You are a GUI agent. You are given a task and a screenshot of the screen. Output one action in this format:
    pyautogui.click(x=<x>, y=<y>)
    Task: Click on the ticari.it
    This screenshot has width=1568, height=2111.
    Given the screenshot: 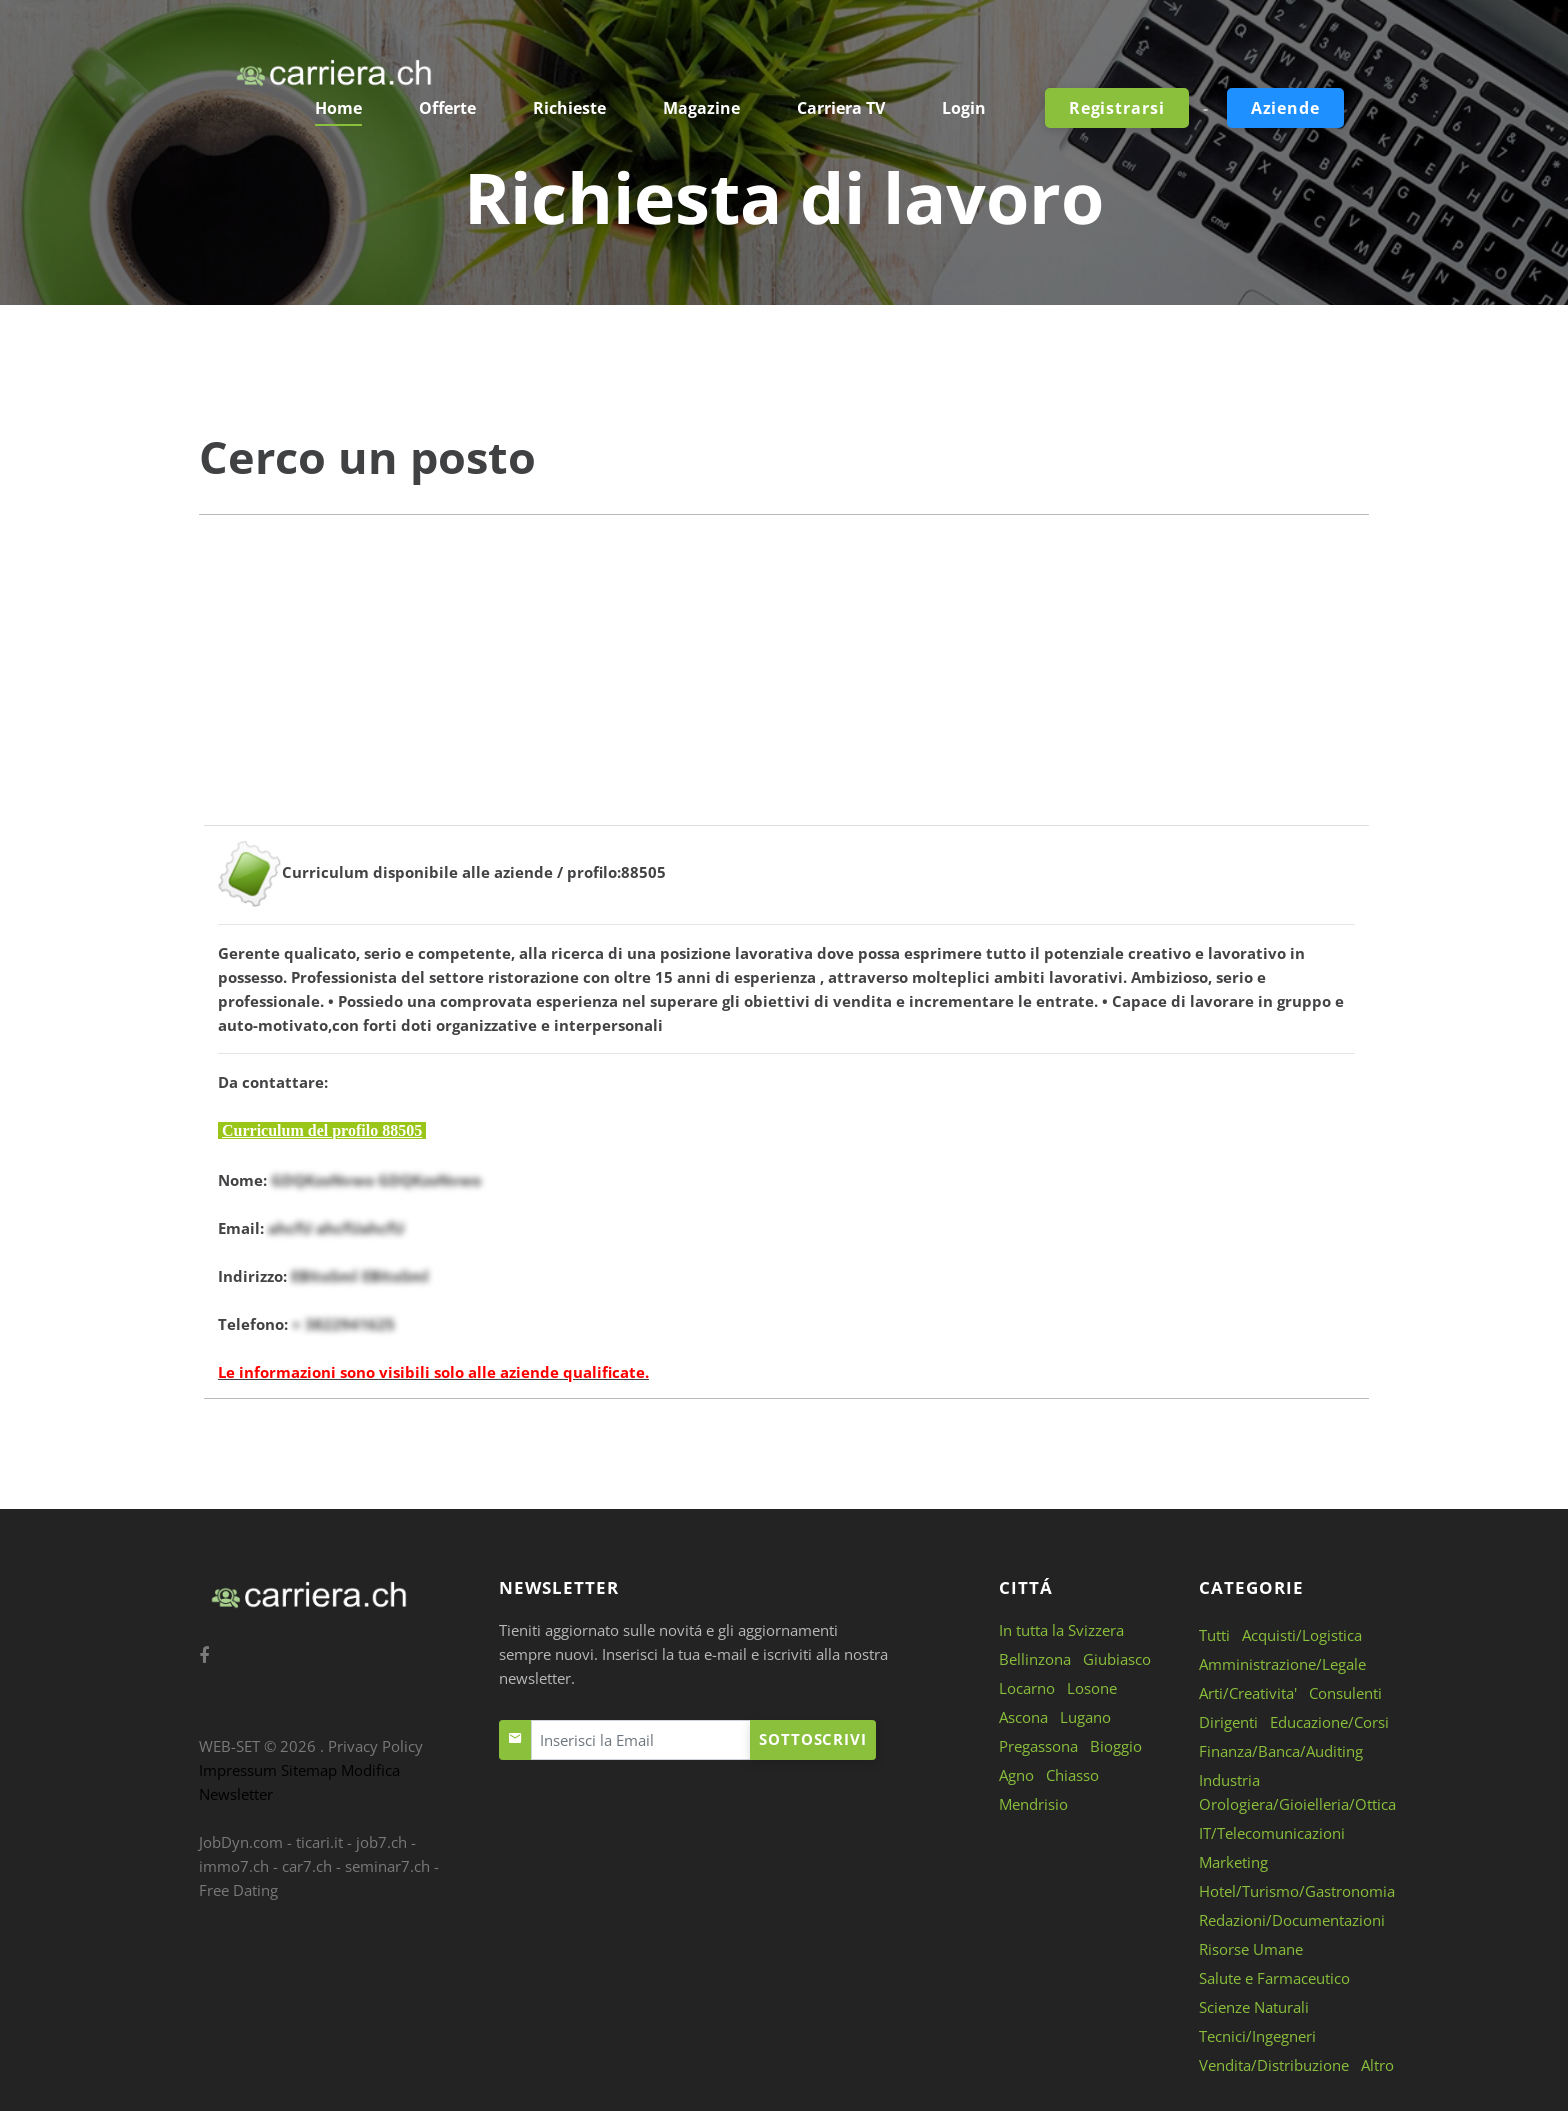 What is the action you would take?
    pyautogui.click(x=319, y=1842)
    